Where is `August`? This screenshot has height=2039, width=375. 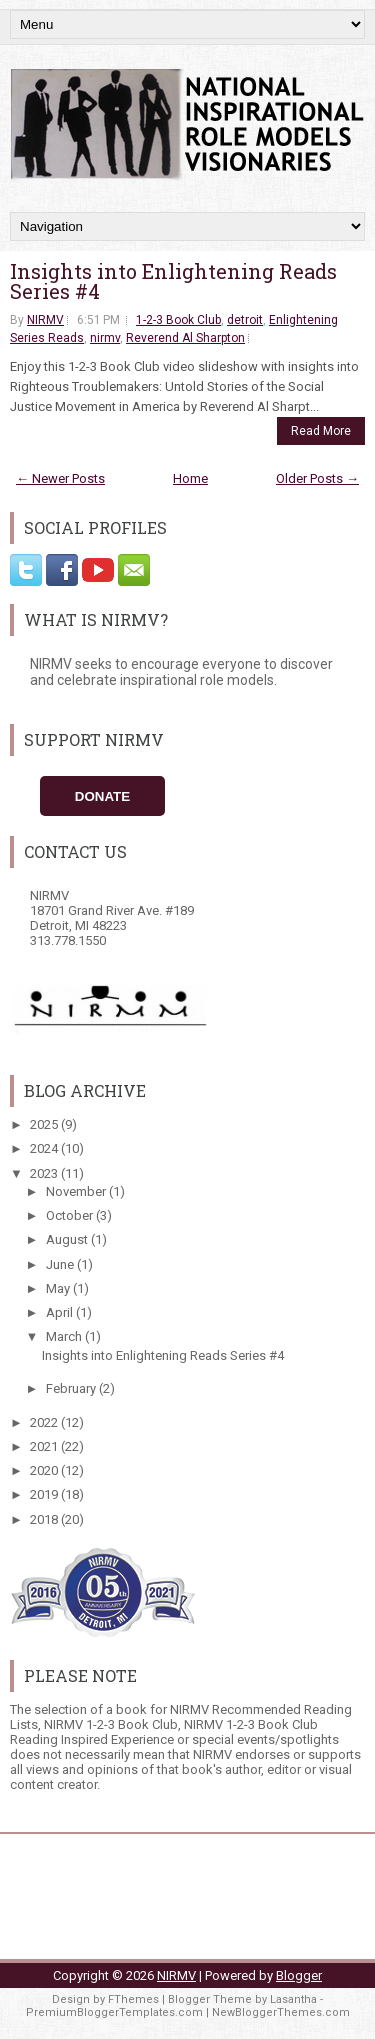 August is located at coordinates (68, 1239).